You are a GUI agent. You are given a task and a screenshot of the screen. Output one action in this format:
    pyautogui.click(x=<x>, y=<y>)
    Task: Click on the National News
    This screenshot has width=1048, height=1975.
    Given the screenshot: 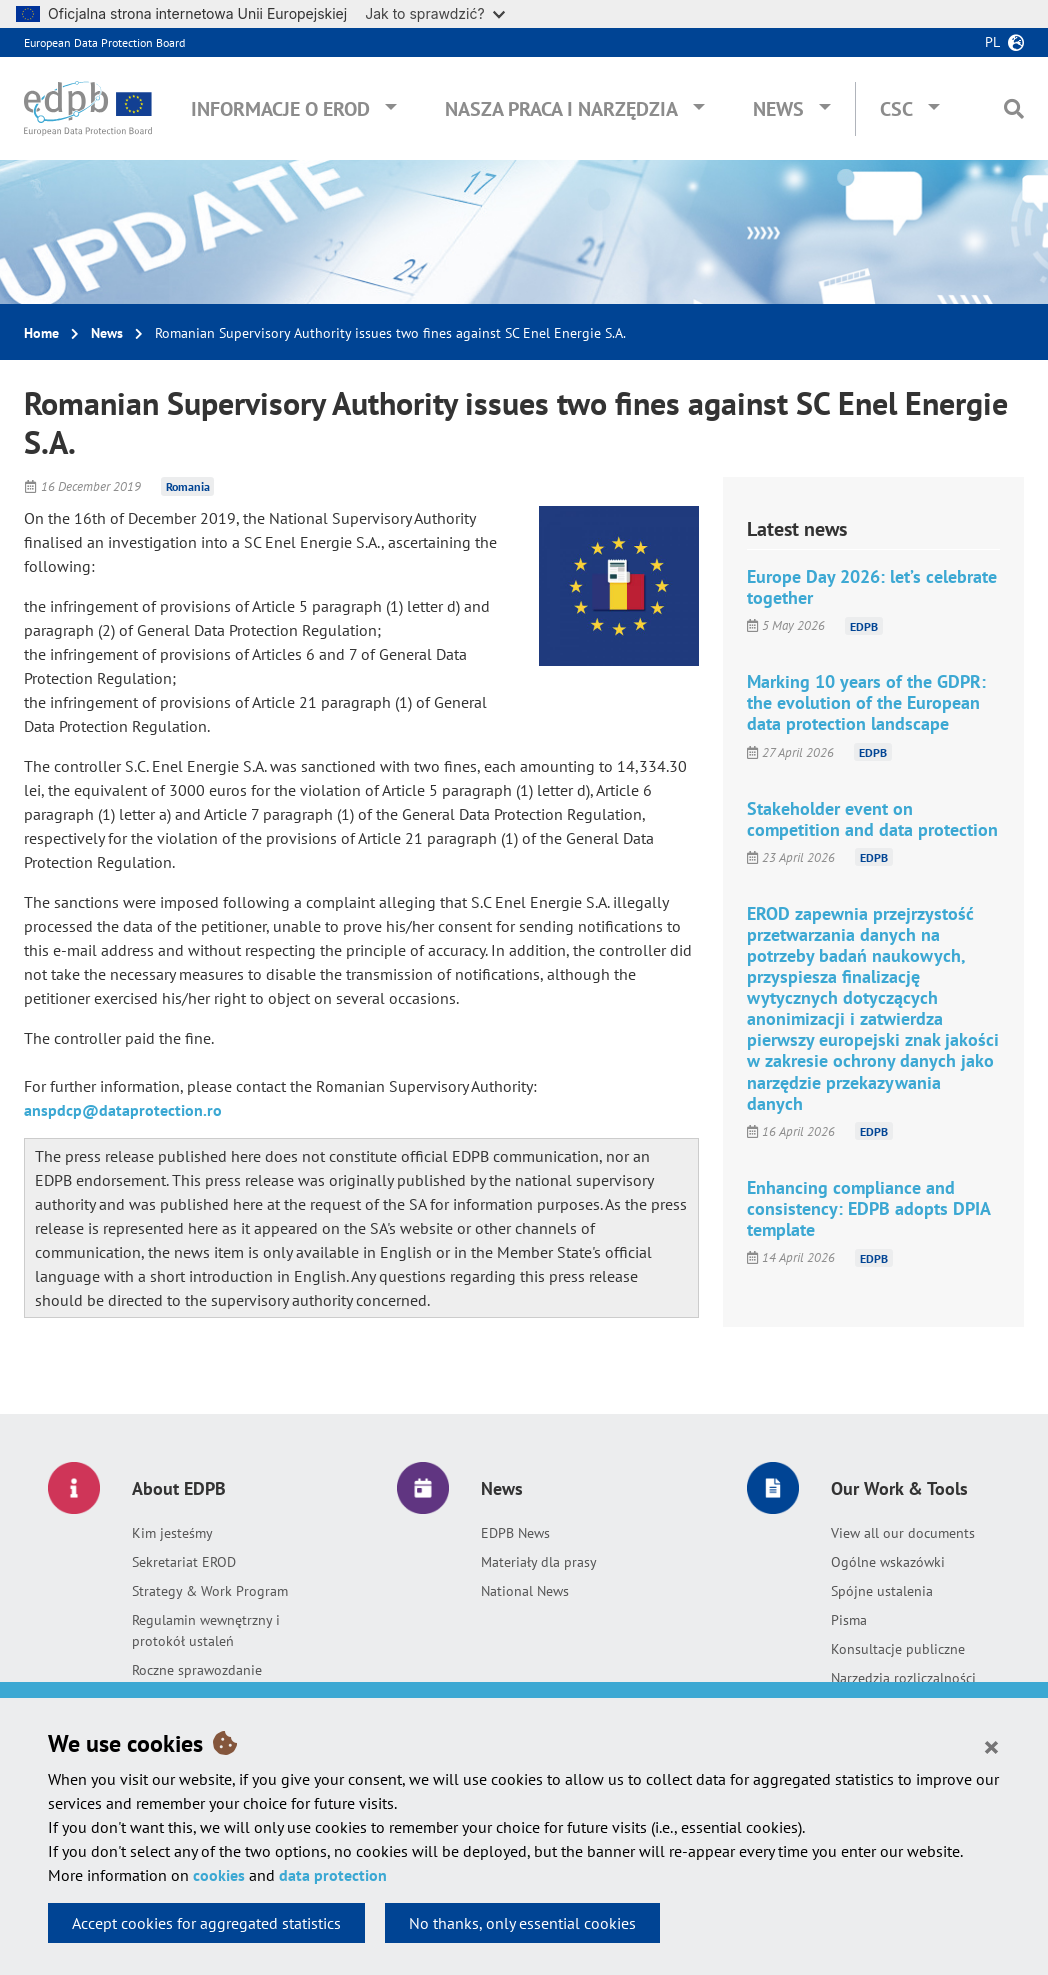 What is the action you would take?
    pyautogui.click(x=525, y=1591)
    